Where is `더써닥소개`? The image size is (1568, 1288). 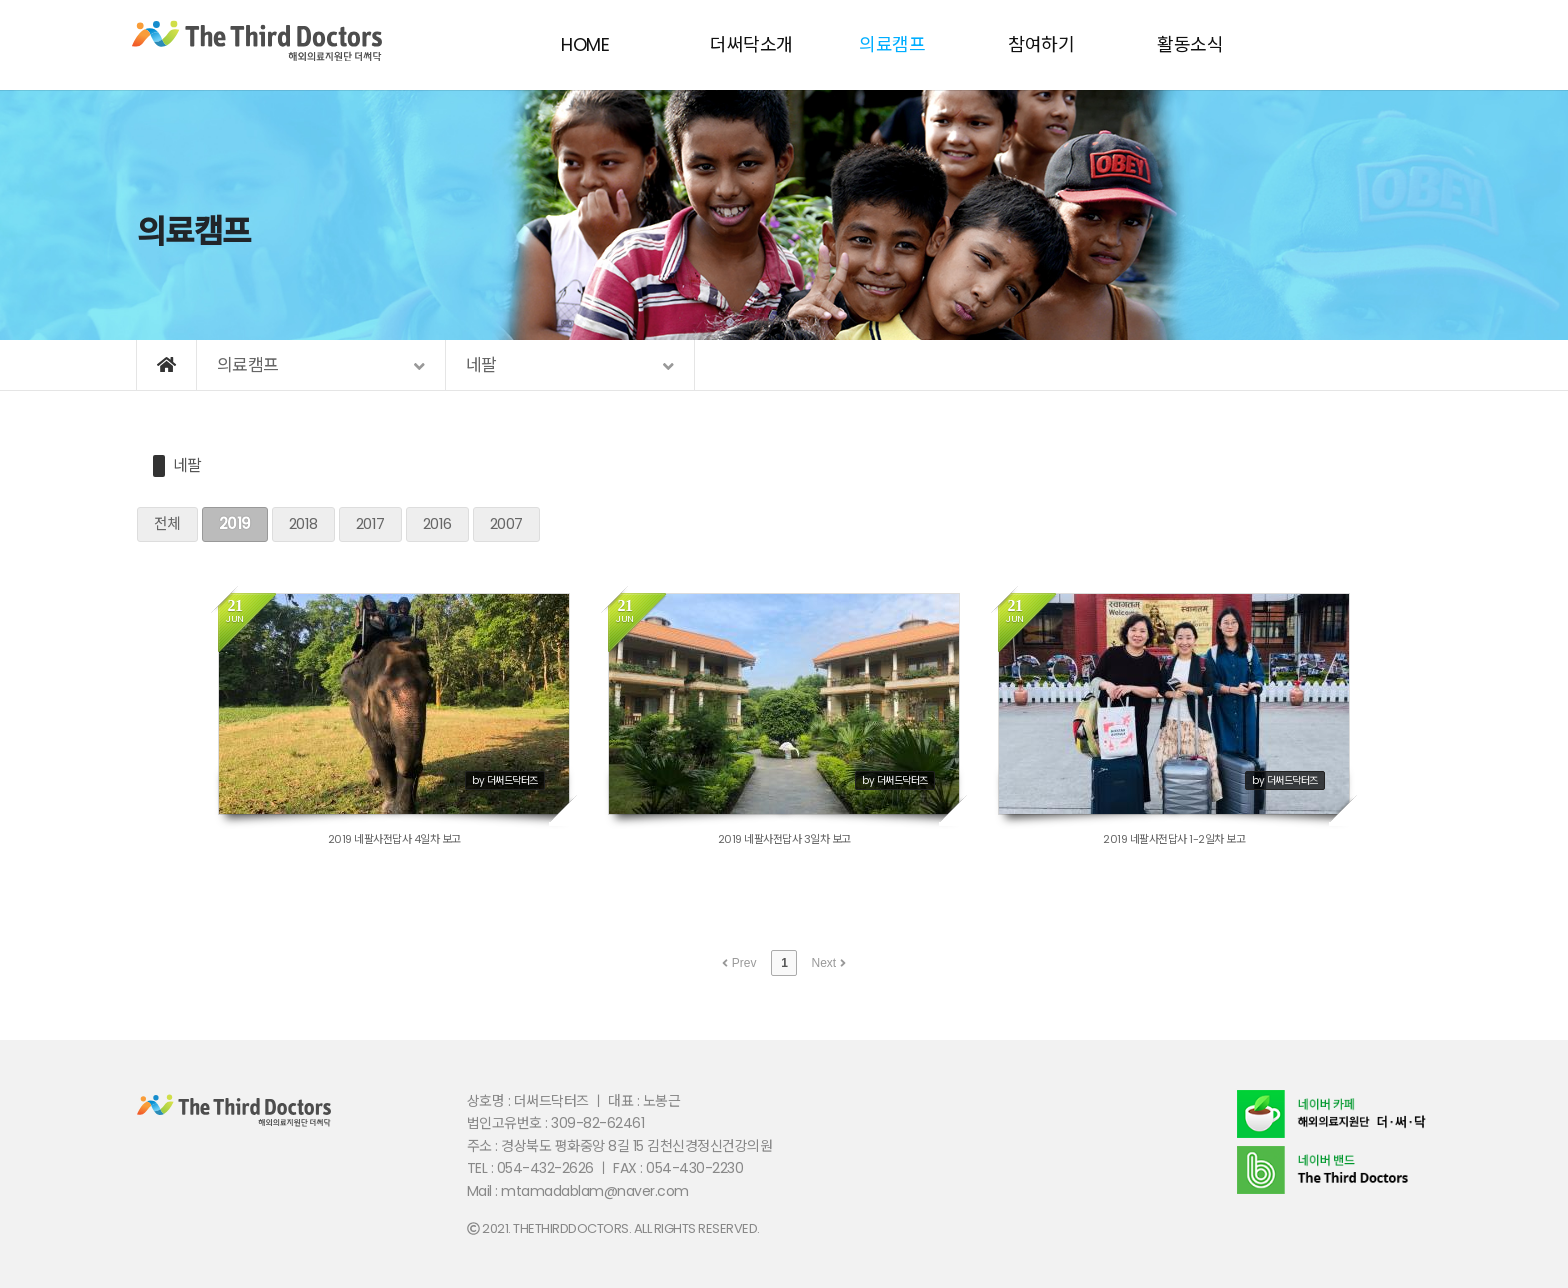 더써닥소개 is located at coordinates (751, 44).